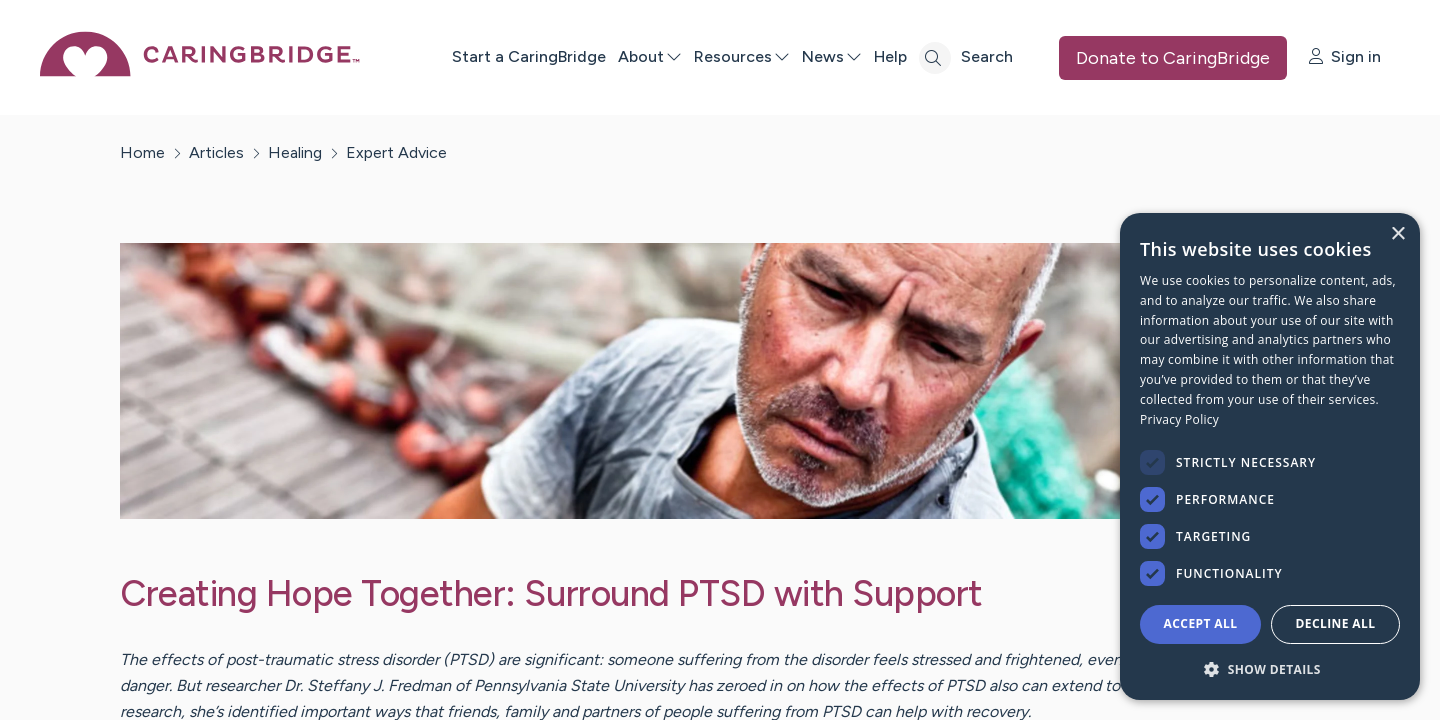  Describe the element at coordinates (1270, 668) in the screenshot. I see `[button]` at that location.